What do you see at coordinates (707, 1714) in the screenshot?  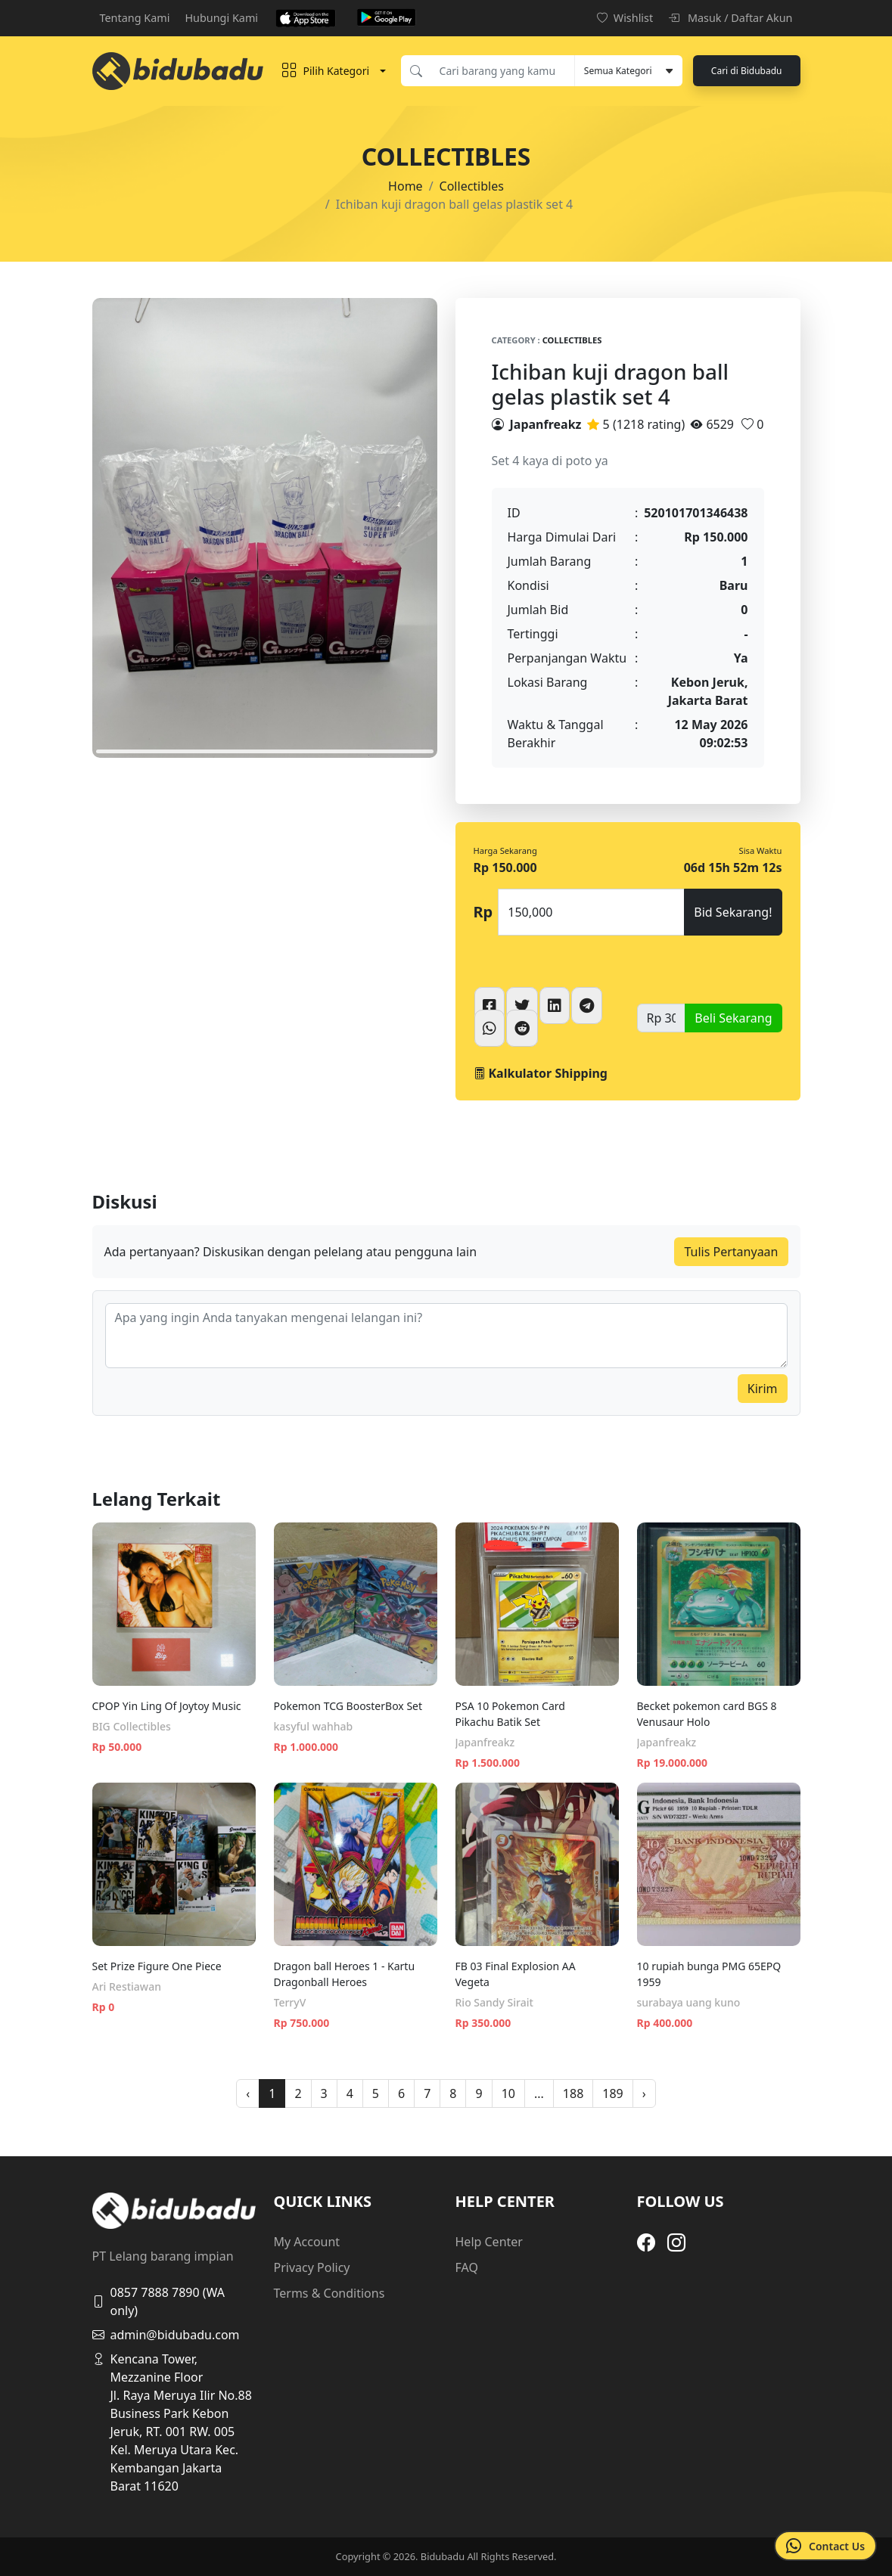 I see `Becket pokemon card BGS 8 Venusaur Holo` at bounding box center [707, 1714].